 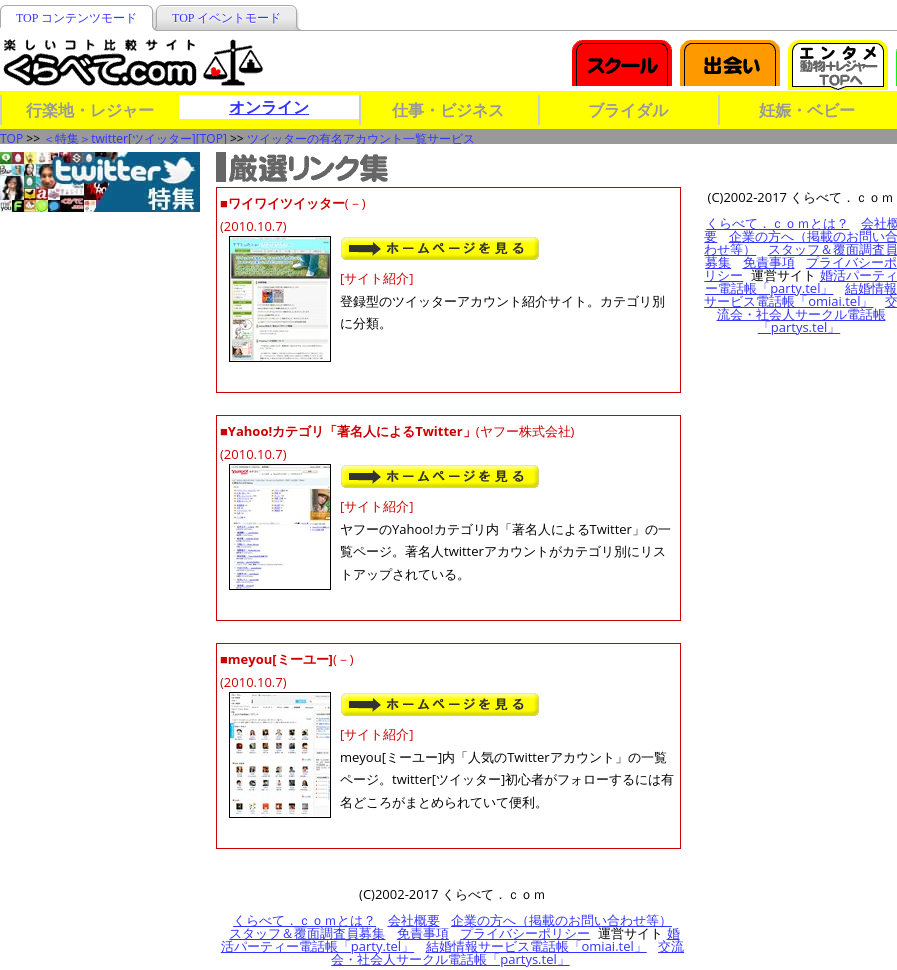 What do you see at coordinates (561, 920) in the screenshot?
I see `企業の方へ（掲載のお問い合わせ等）` at bounding box center [561, 920].